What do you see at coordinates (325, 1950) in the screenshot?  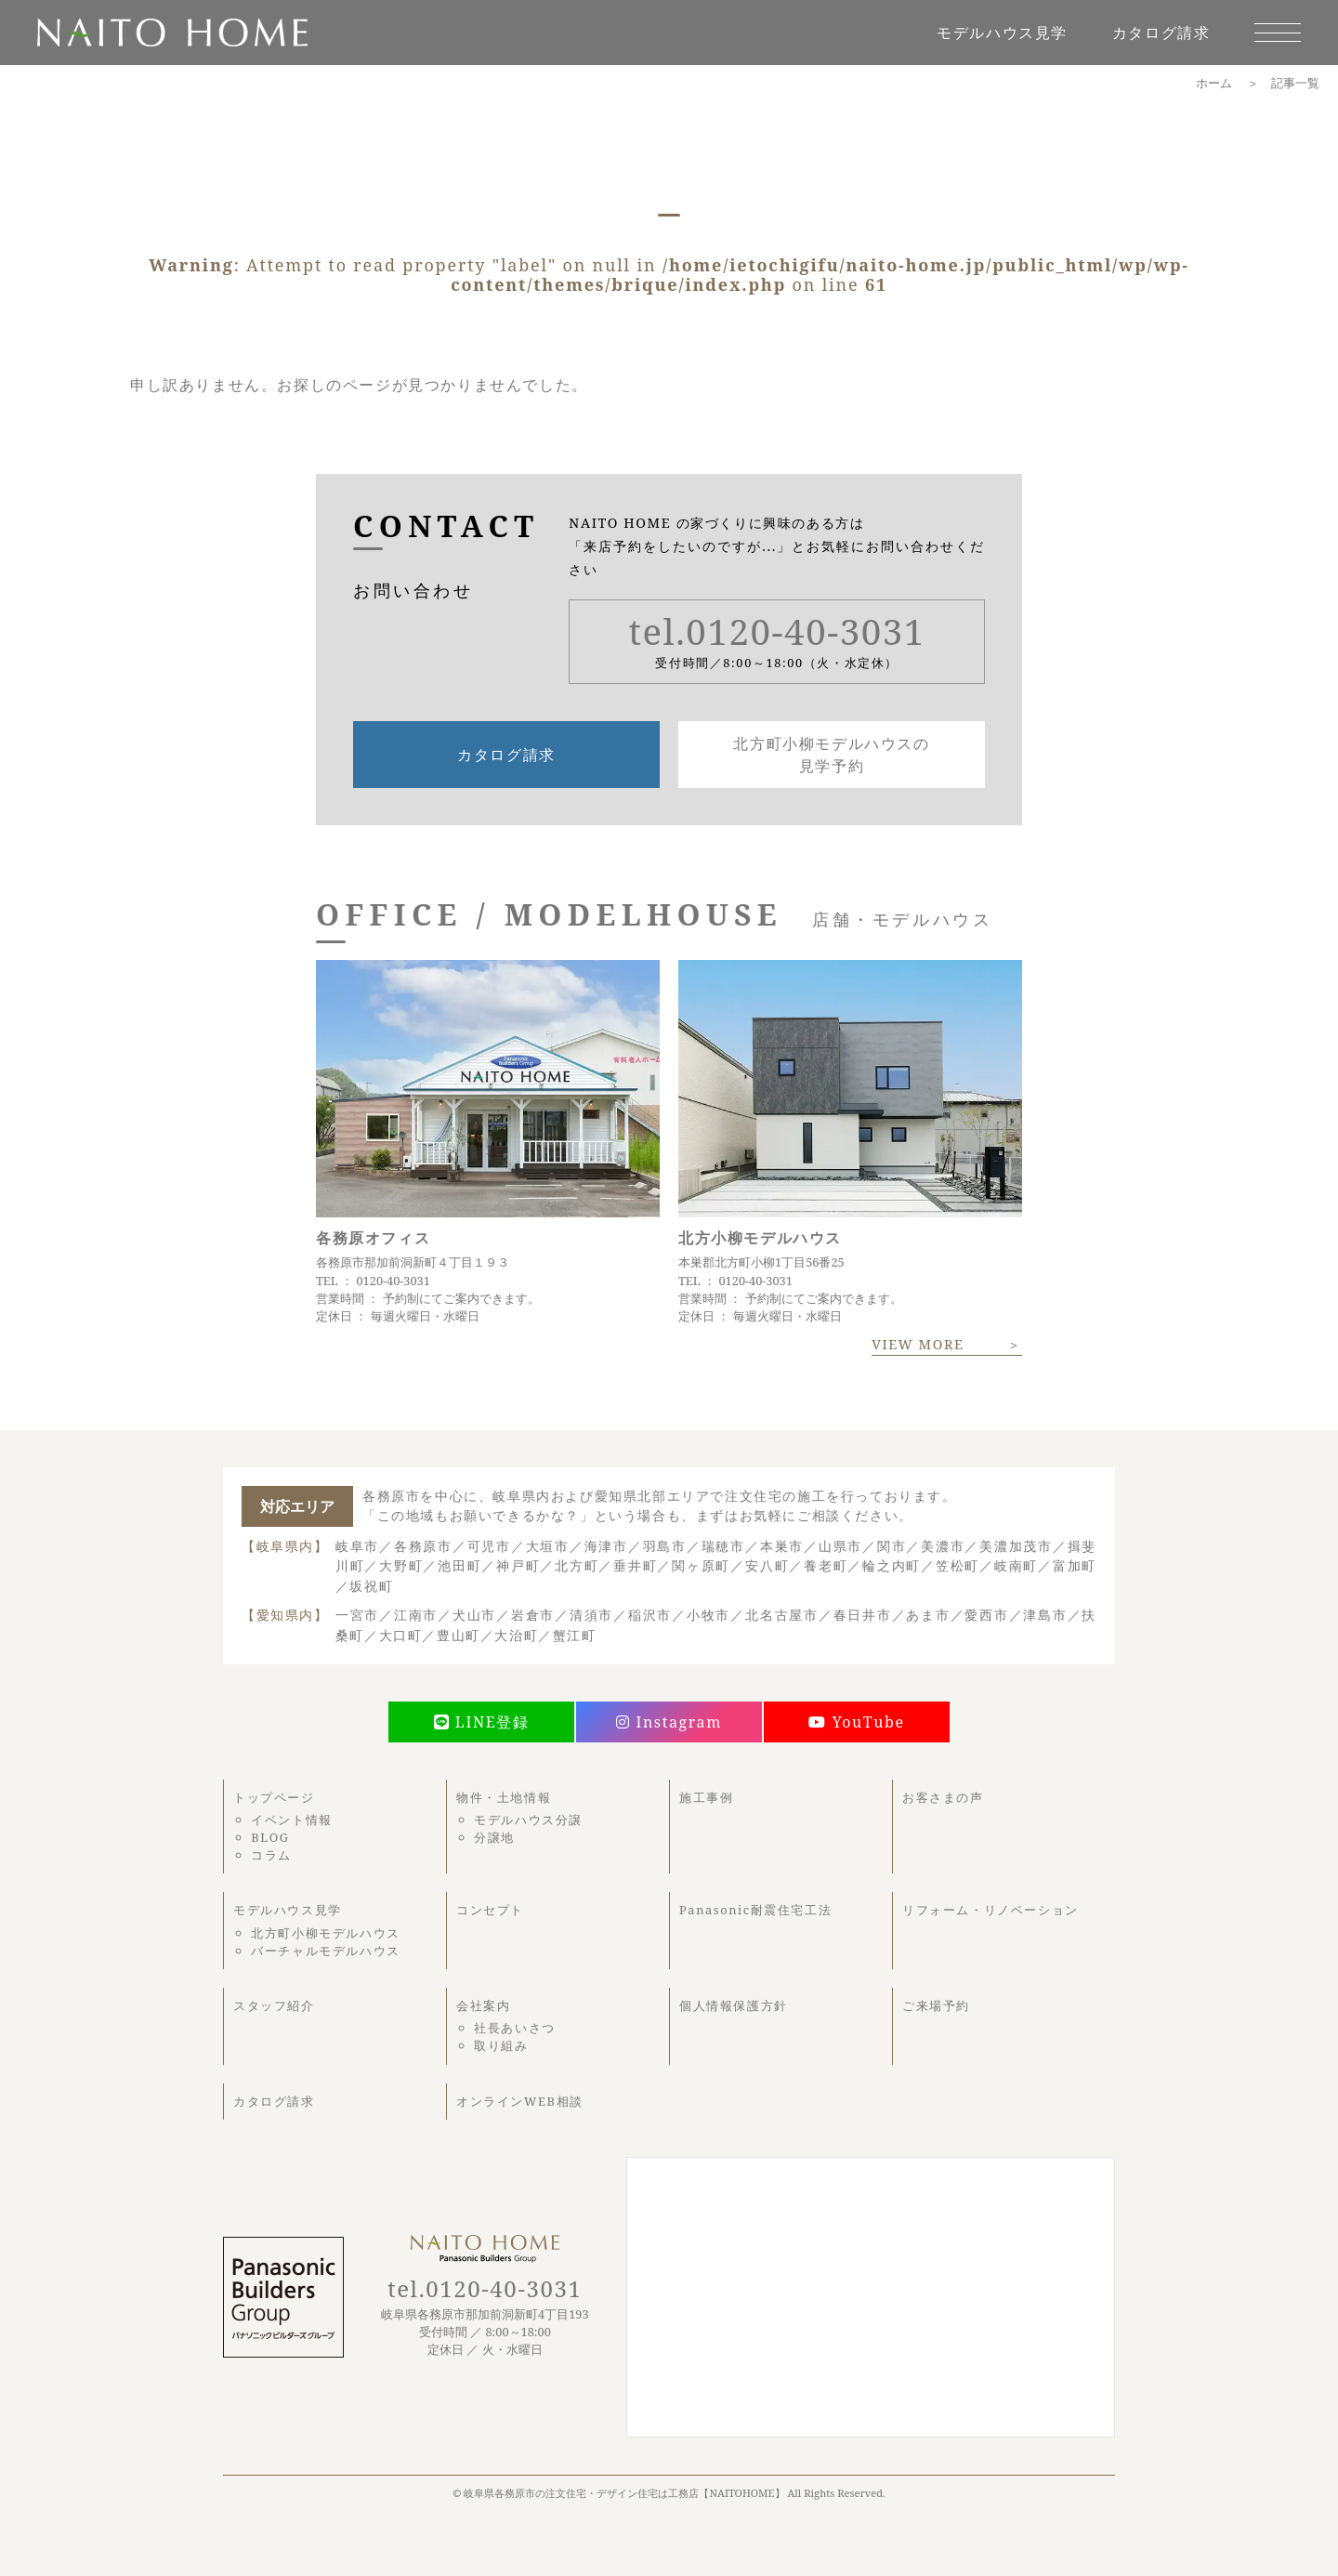 I see `バーチャルモデルハウス` at bounding box center [325, 1950].